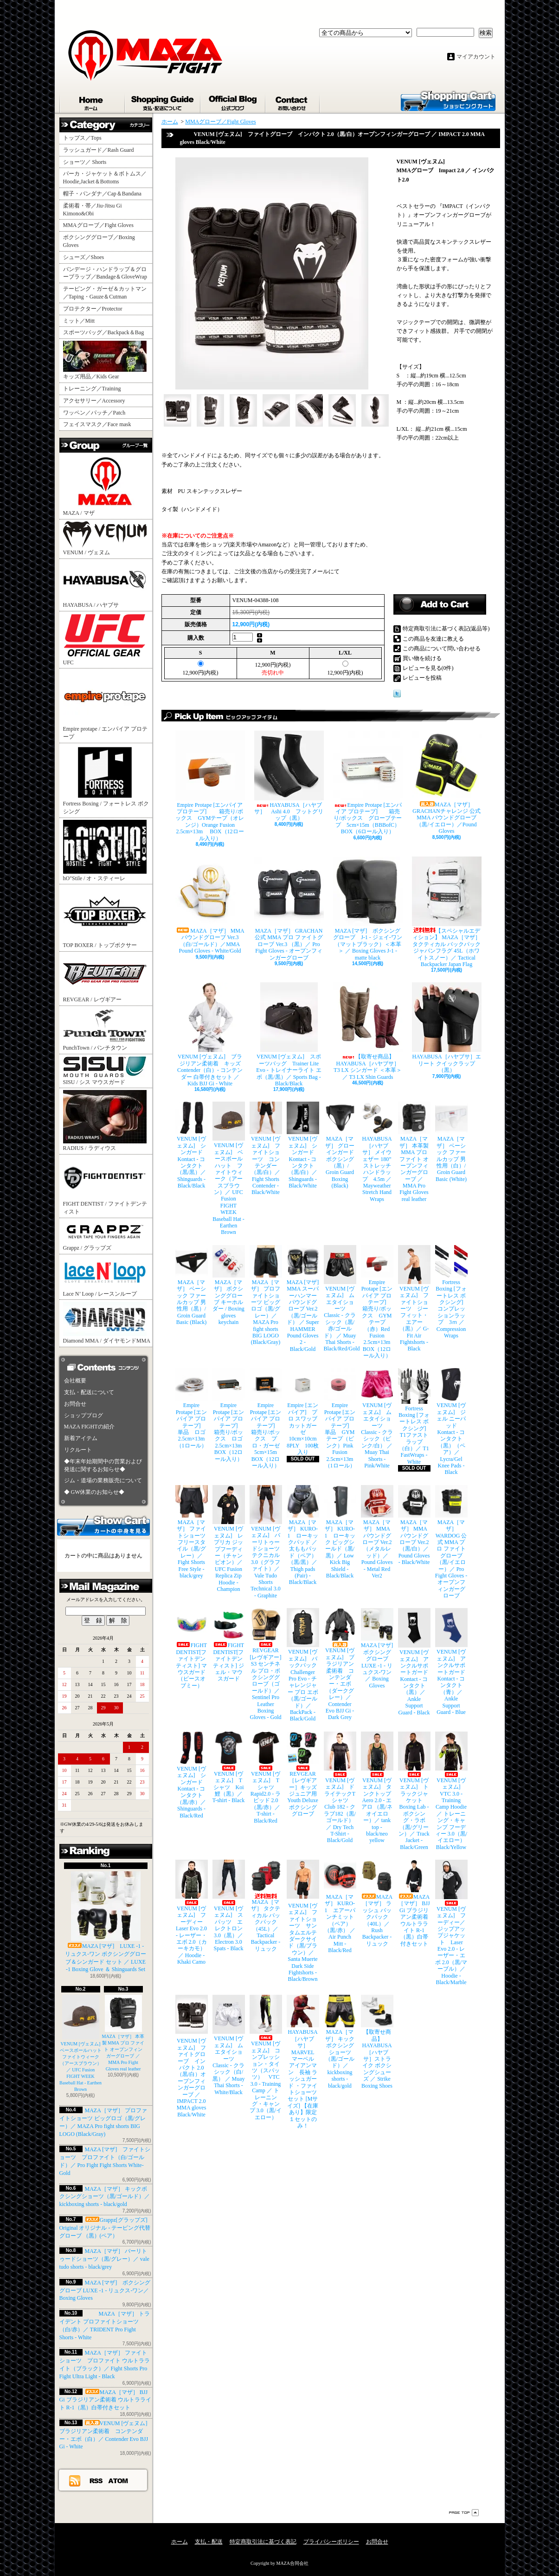 This screenshot has height=2576, width=559. Describe the element at coordinates (266, 1418) in the screenshot. I see `Empire Protape [エンパイア プロテープ] 箱売り/ボックス プロ・ガーゼ 5cm×15m BOX（12ロール入り）` at that location.